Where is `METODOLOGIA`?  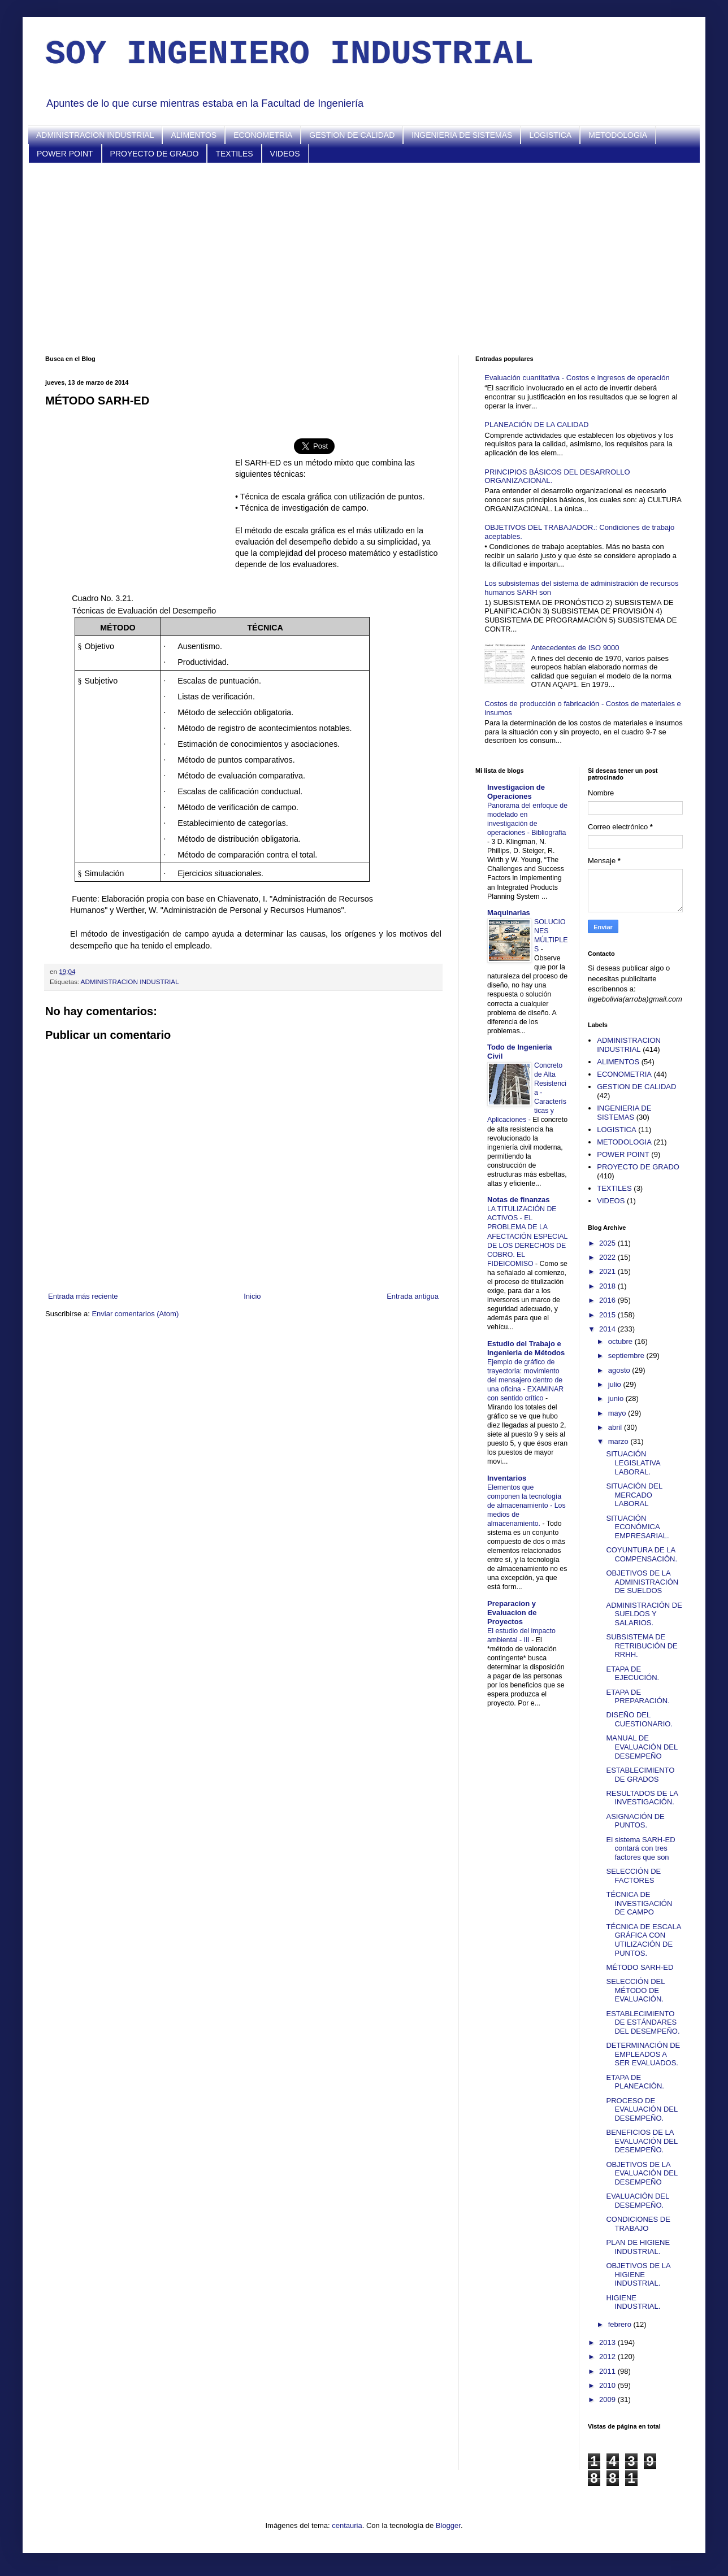 METODOLOGIA is located at coordinates (617, 135).